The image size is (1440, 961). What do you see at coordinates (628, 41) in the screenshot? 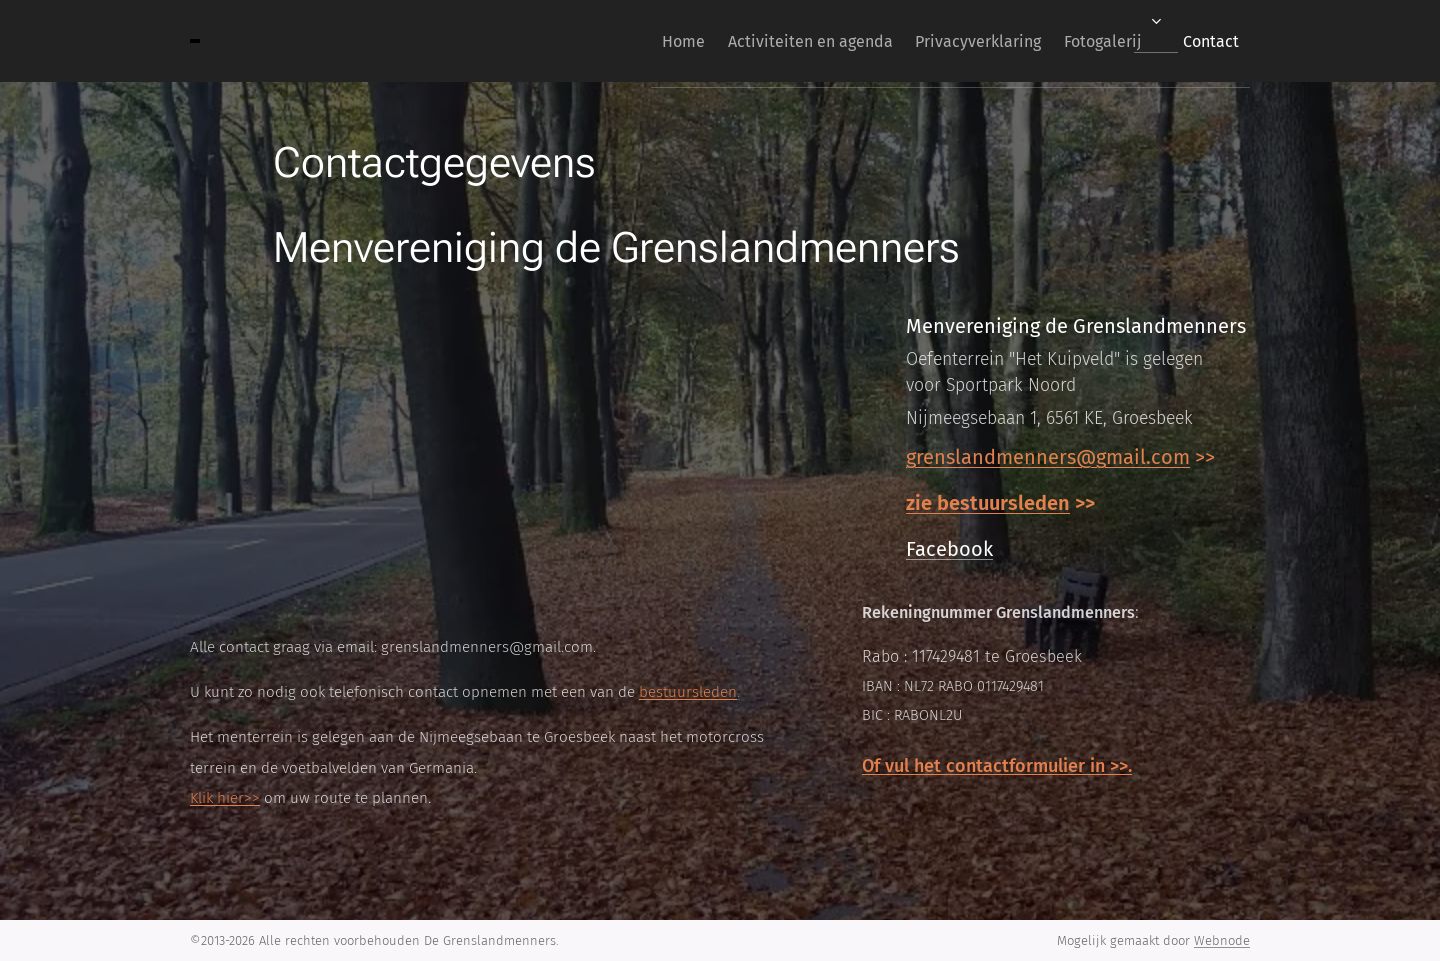
I see `[menuitem]` at bounding box center [628, 41].